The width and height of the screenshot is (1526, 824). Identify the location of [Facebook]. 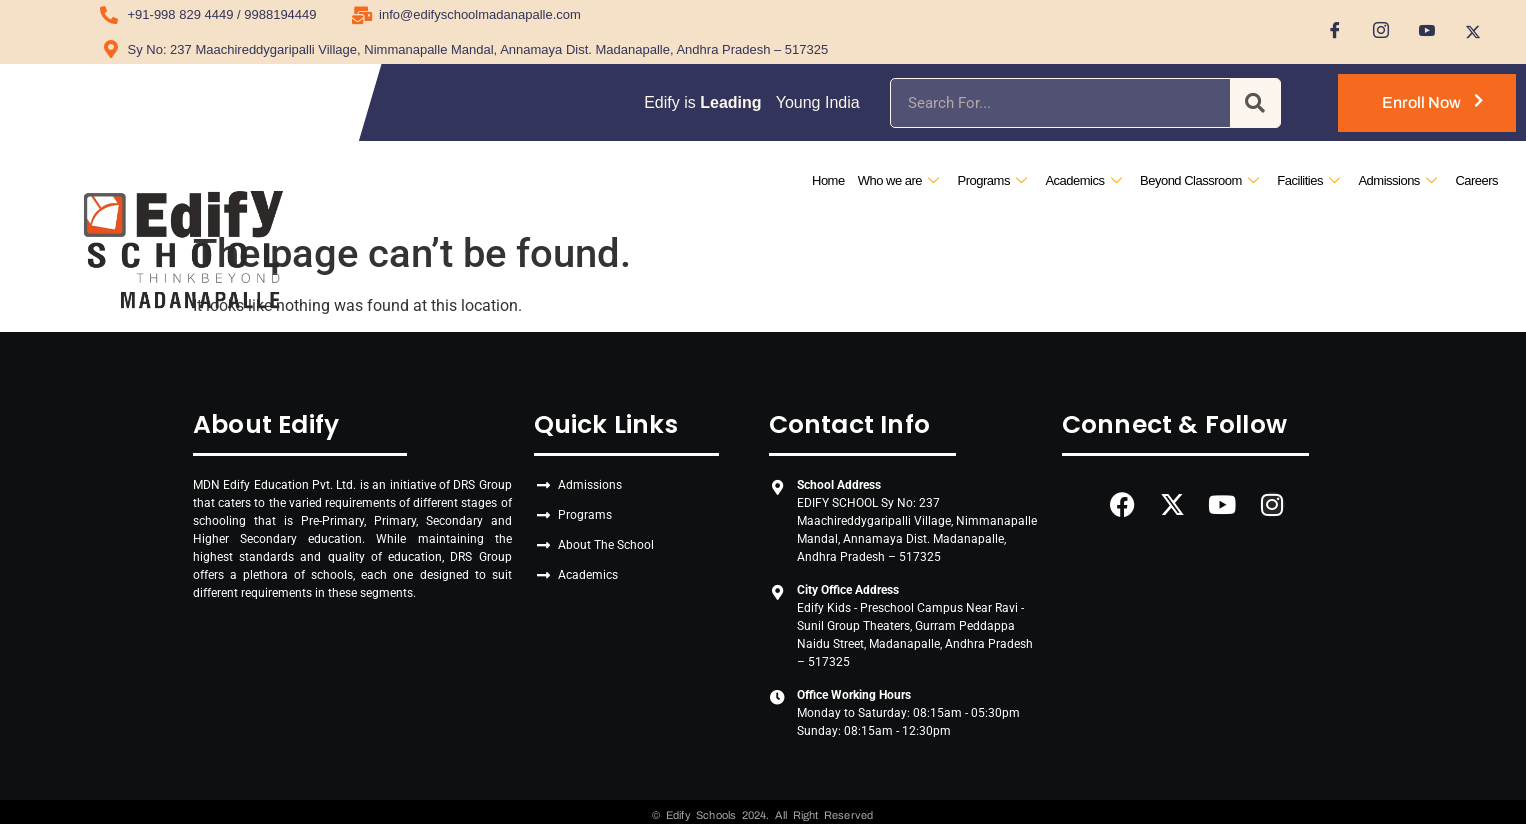
(1328, 32).